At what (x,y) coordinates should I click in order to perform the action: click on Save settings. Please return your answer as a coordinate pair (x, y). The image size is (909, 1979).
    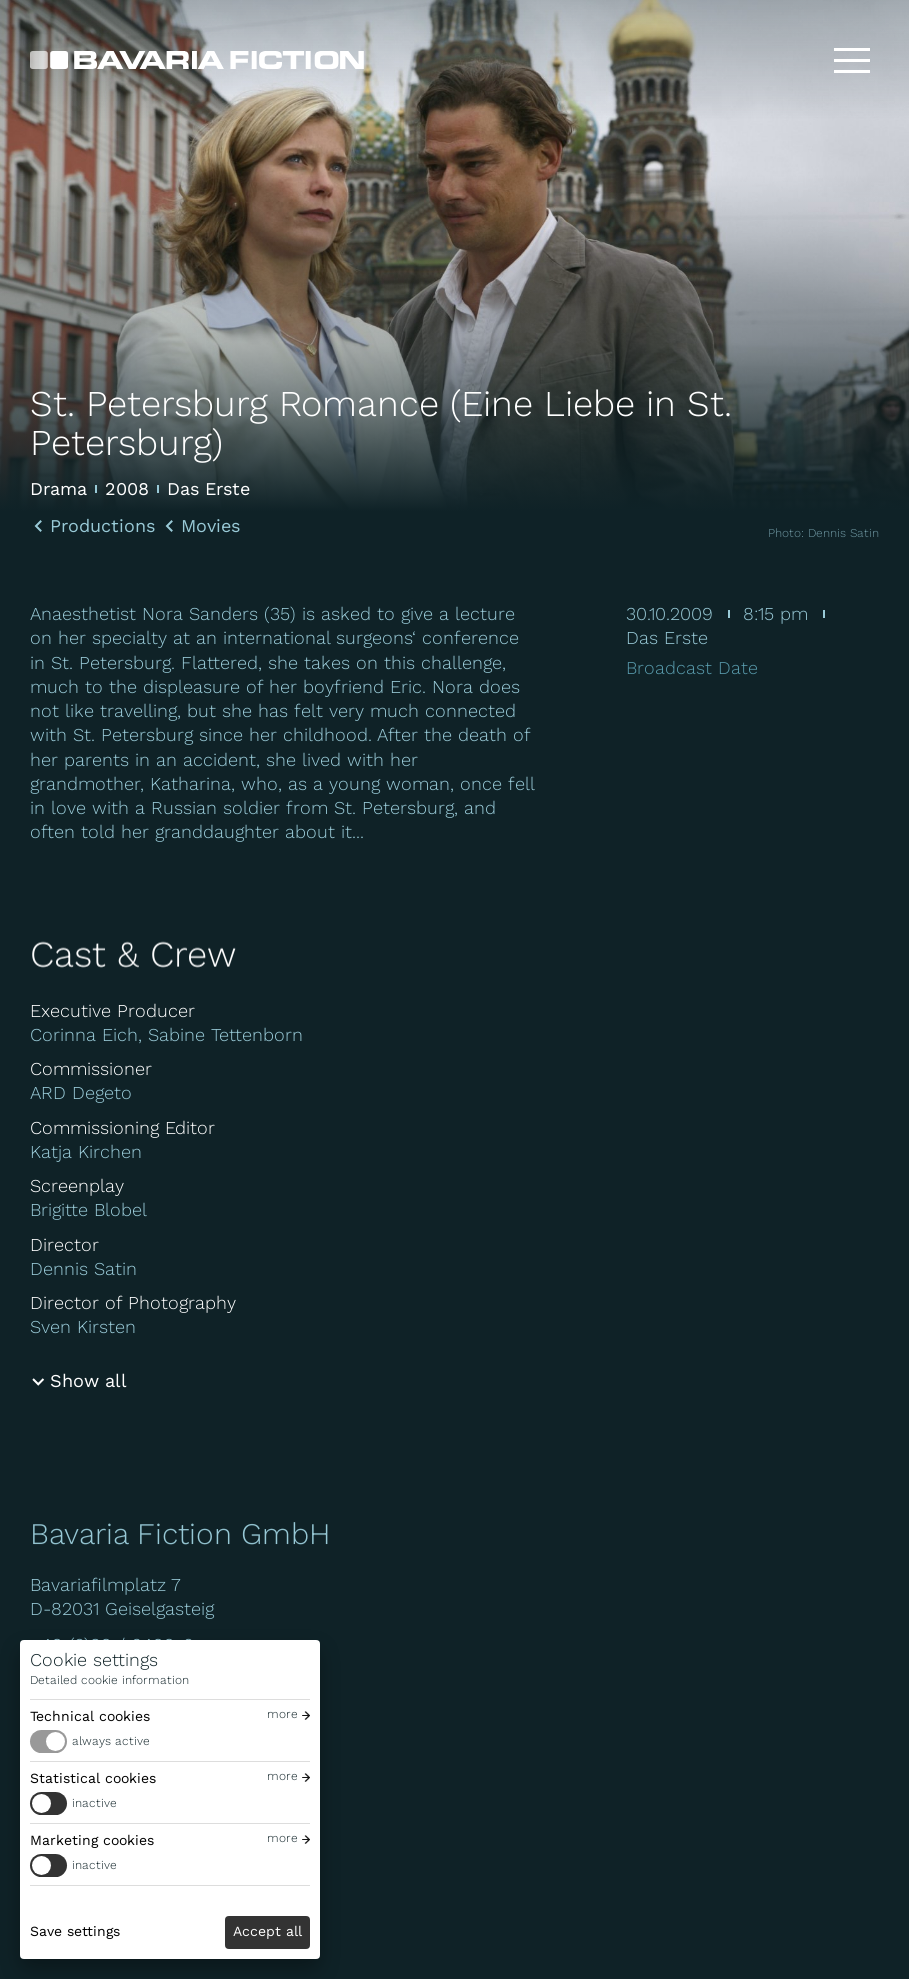
    Looking at the image, I should click on (75, 1931).